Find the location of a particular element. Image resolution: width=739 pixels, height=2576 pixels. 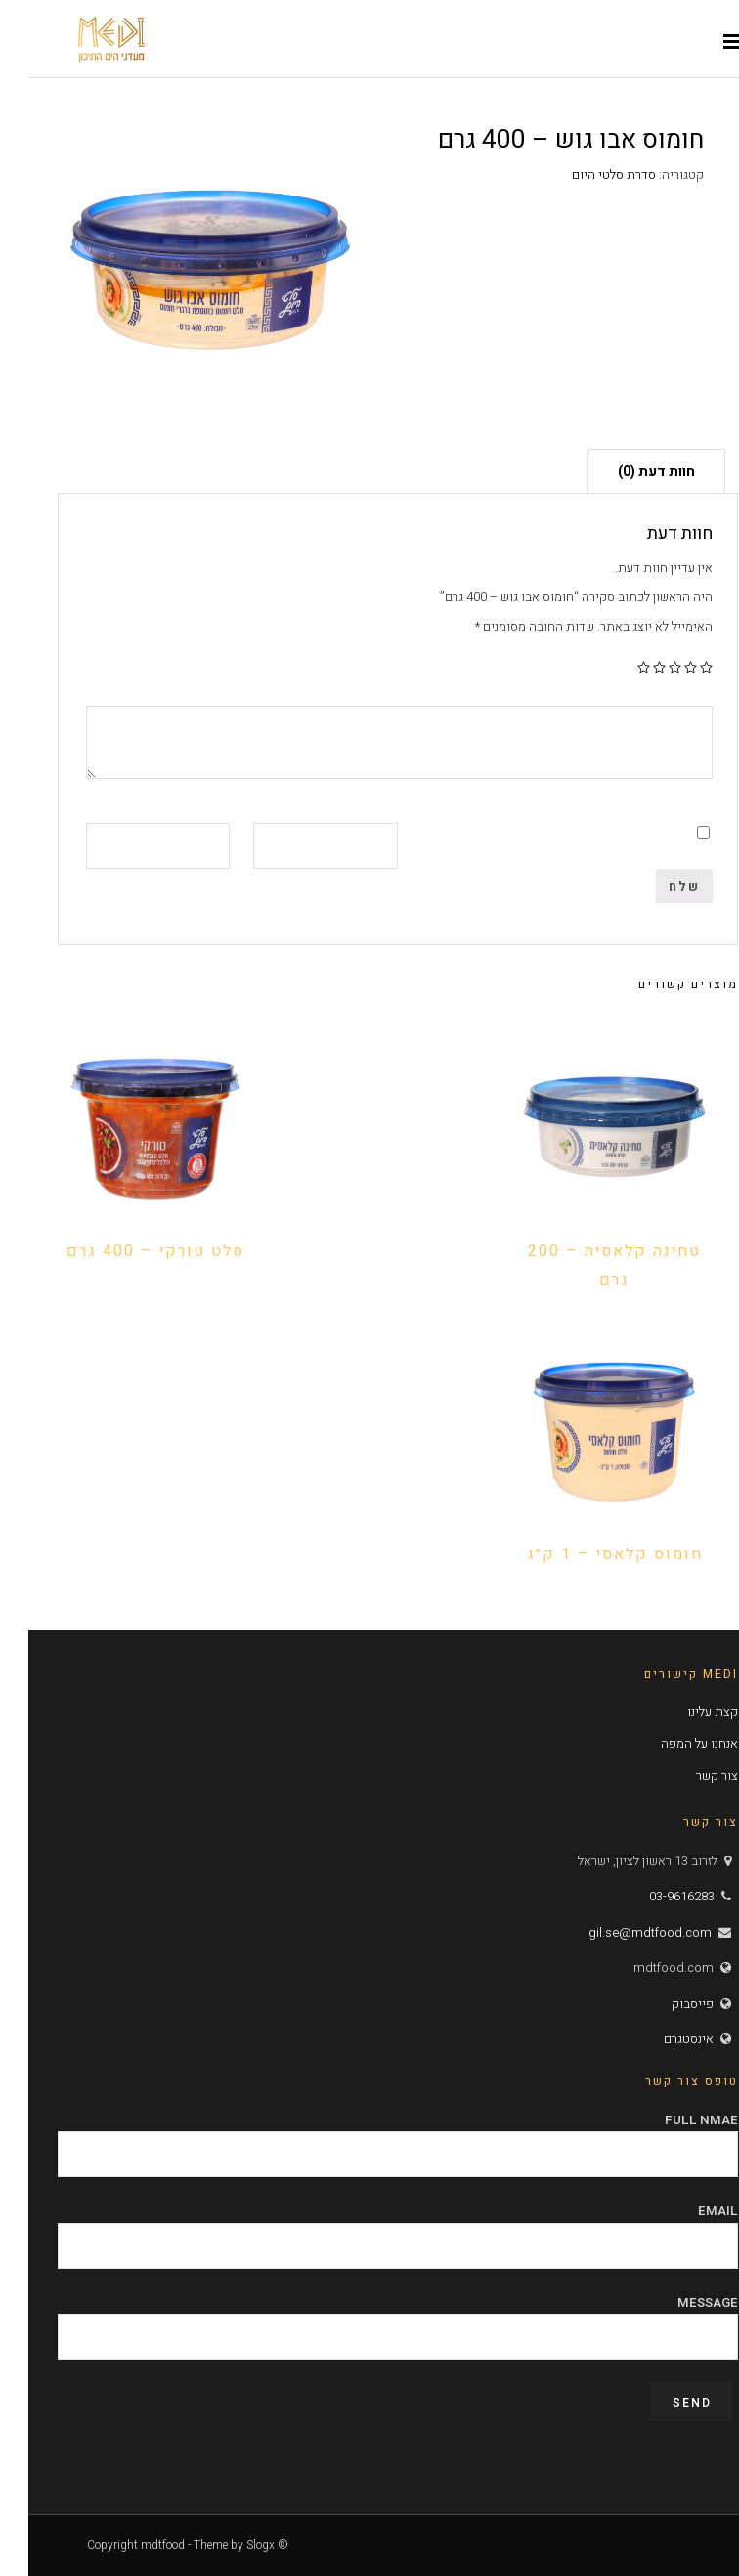

אנחנו על המפה is located at coordinates (671, 1743).